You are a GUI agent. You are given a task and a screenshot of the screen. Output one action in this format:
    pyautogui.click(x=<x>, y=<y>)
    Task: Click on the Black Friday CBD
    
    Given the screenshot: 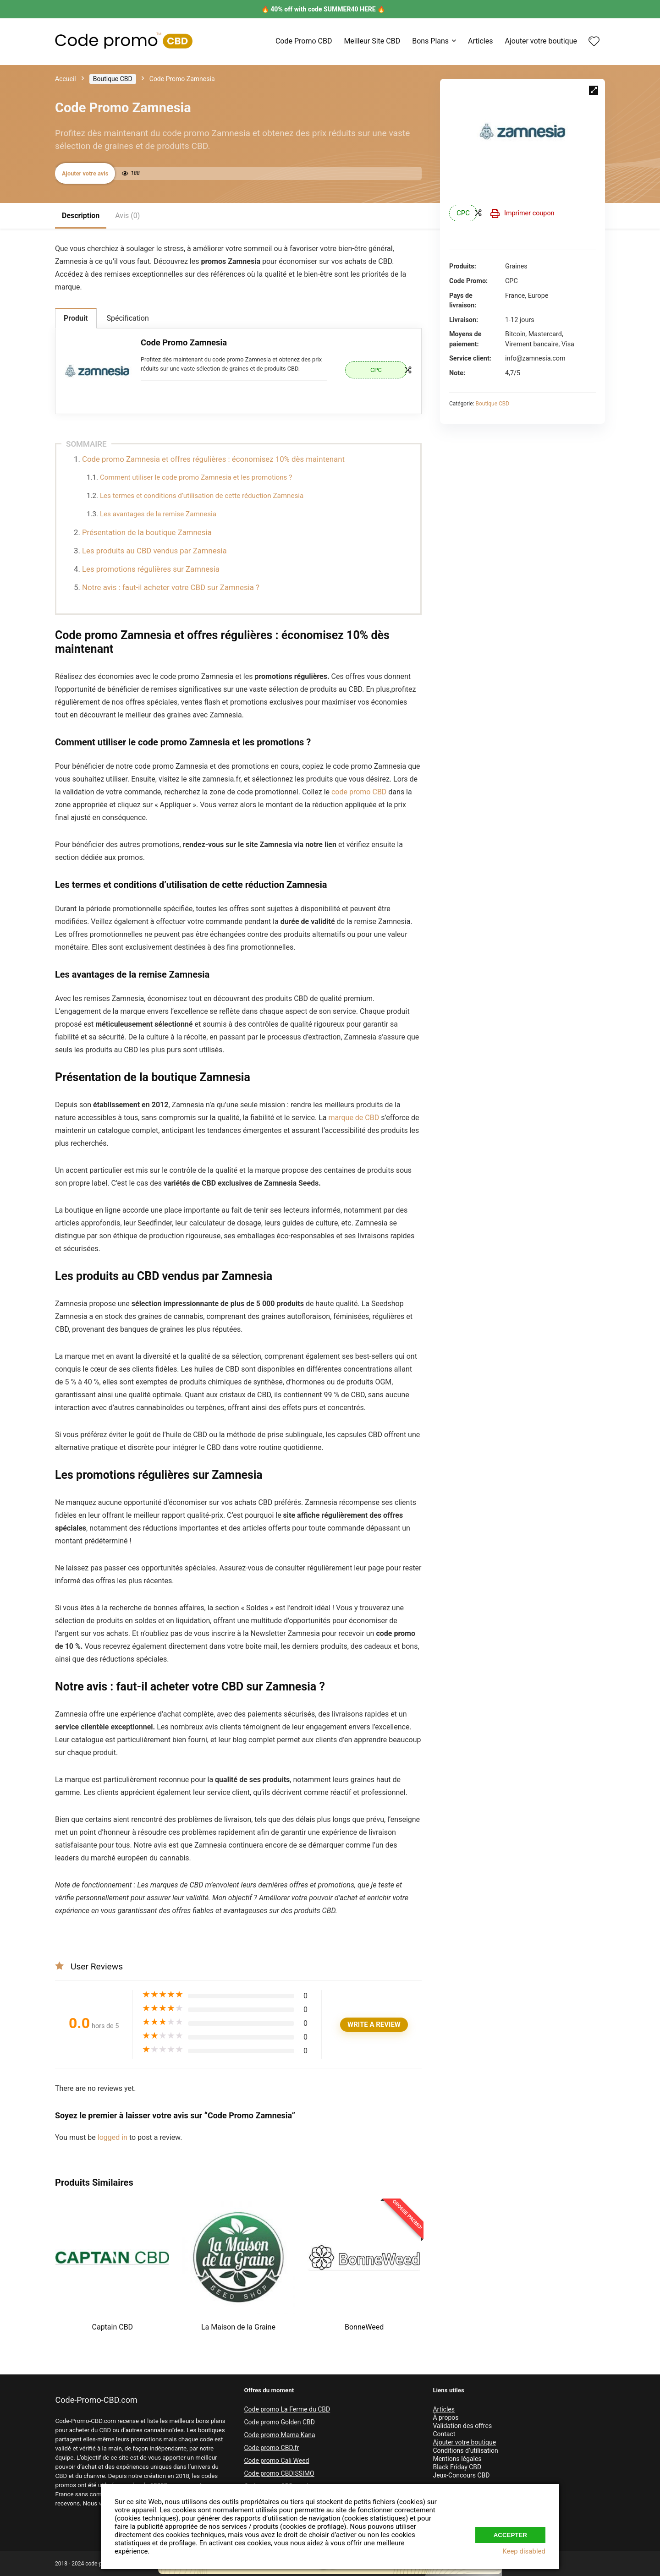 What is the action you would take?
    pyautogui.click(x=457, y=2467)
    